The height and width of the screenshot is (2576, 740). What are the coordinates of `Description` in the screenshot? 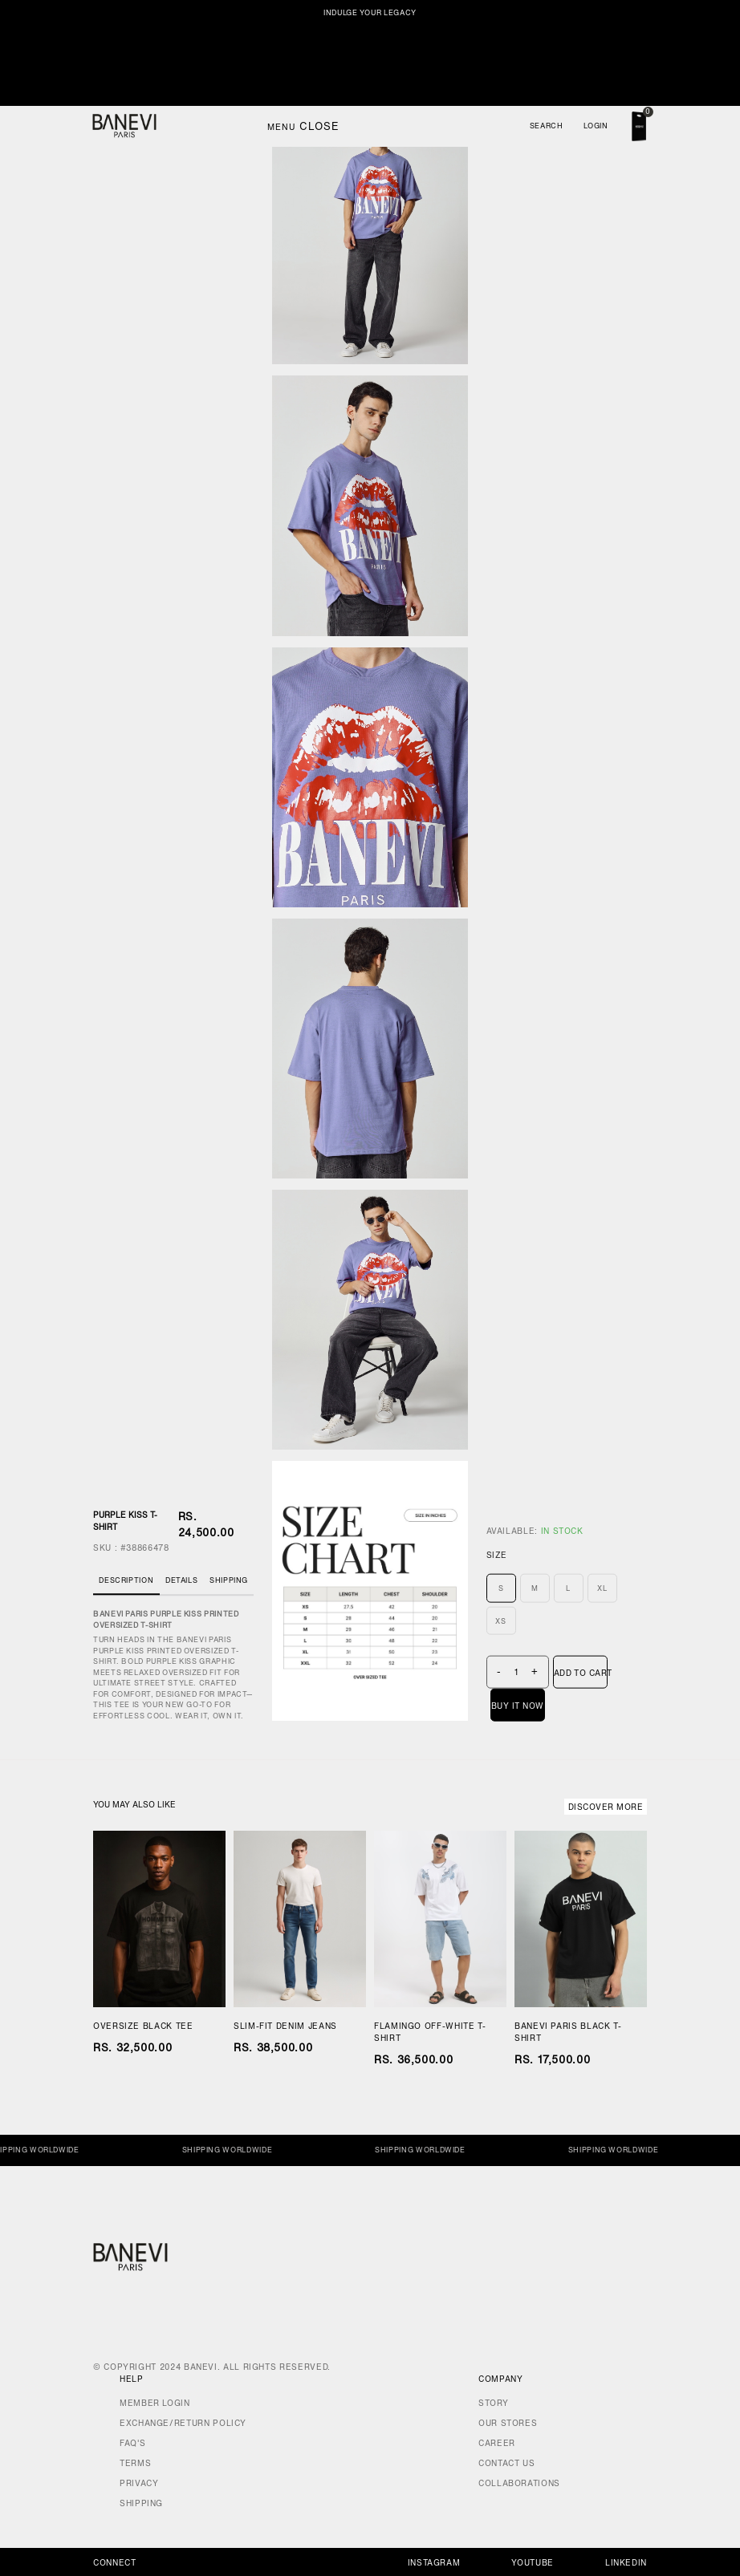 It's located at (126, 1580).